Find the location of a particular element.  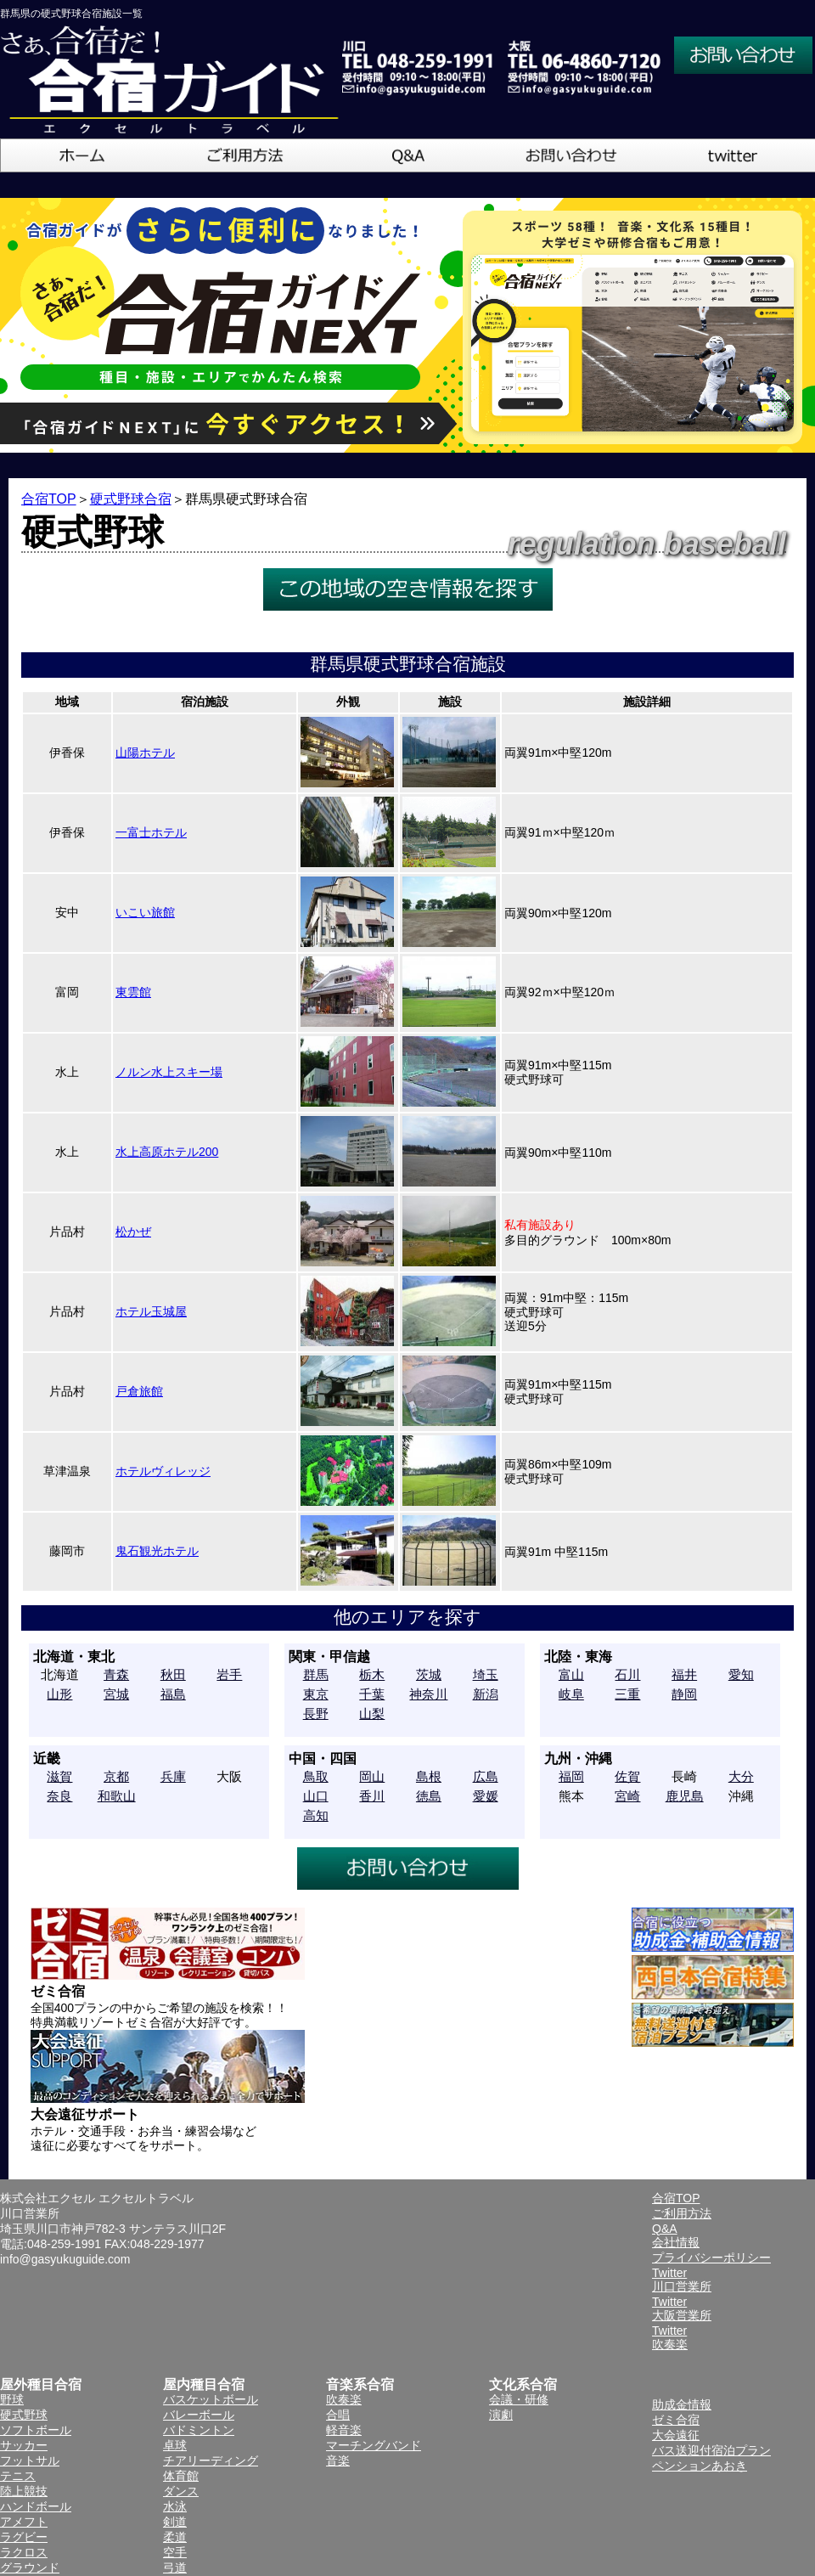

体育館 is located at coordinates (181, 2476).